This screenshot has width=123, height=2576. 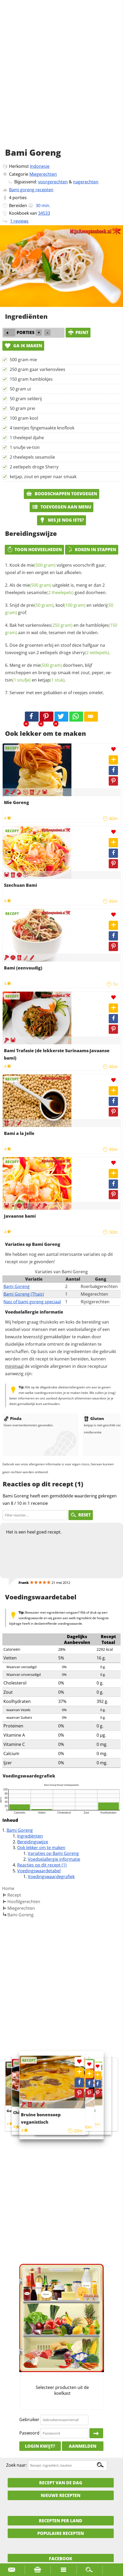 I want to click on Toevoegen aan menu, so click(x=61, y=507).